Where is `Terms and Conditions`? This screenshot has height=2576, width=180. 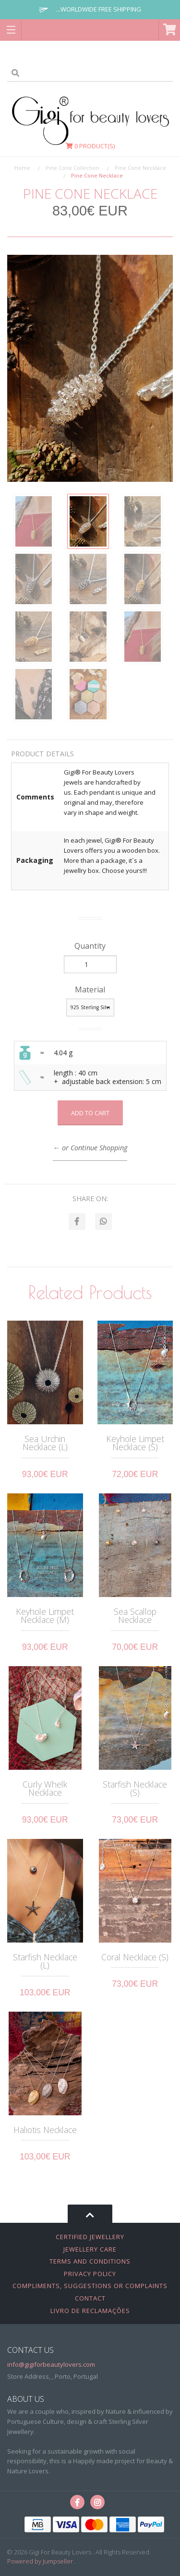
Terms and Conditions is located at coordinates (90, 2261).